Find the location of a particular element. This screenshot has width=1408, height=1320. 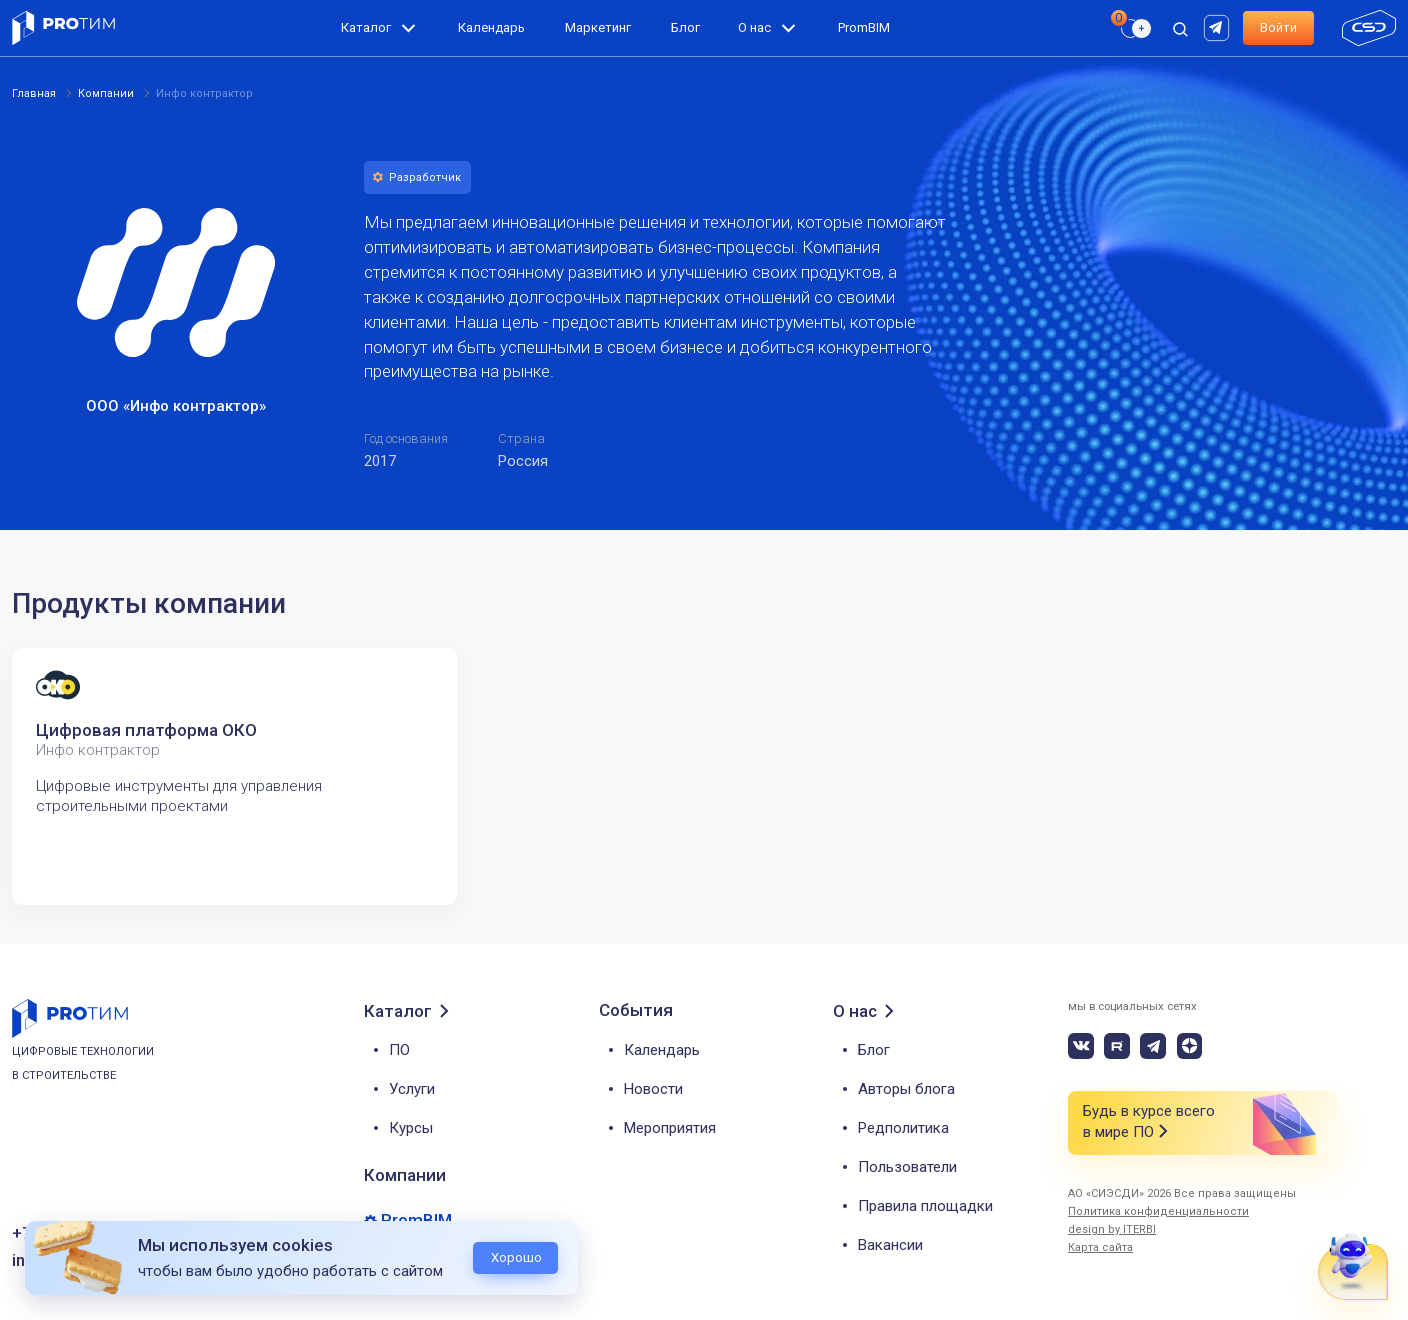

[tabpanel] is located at coordinates (234, 776).